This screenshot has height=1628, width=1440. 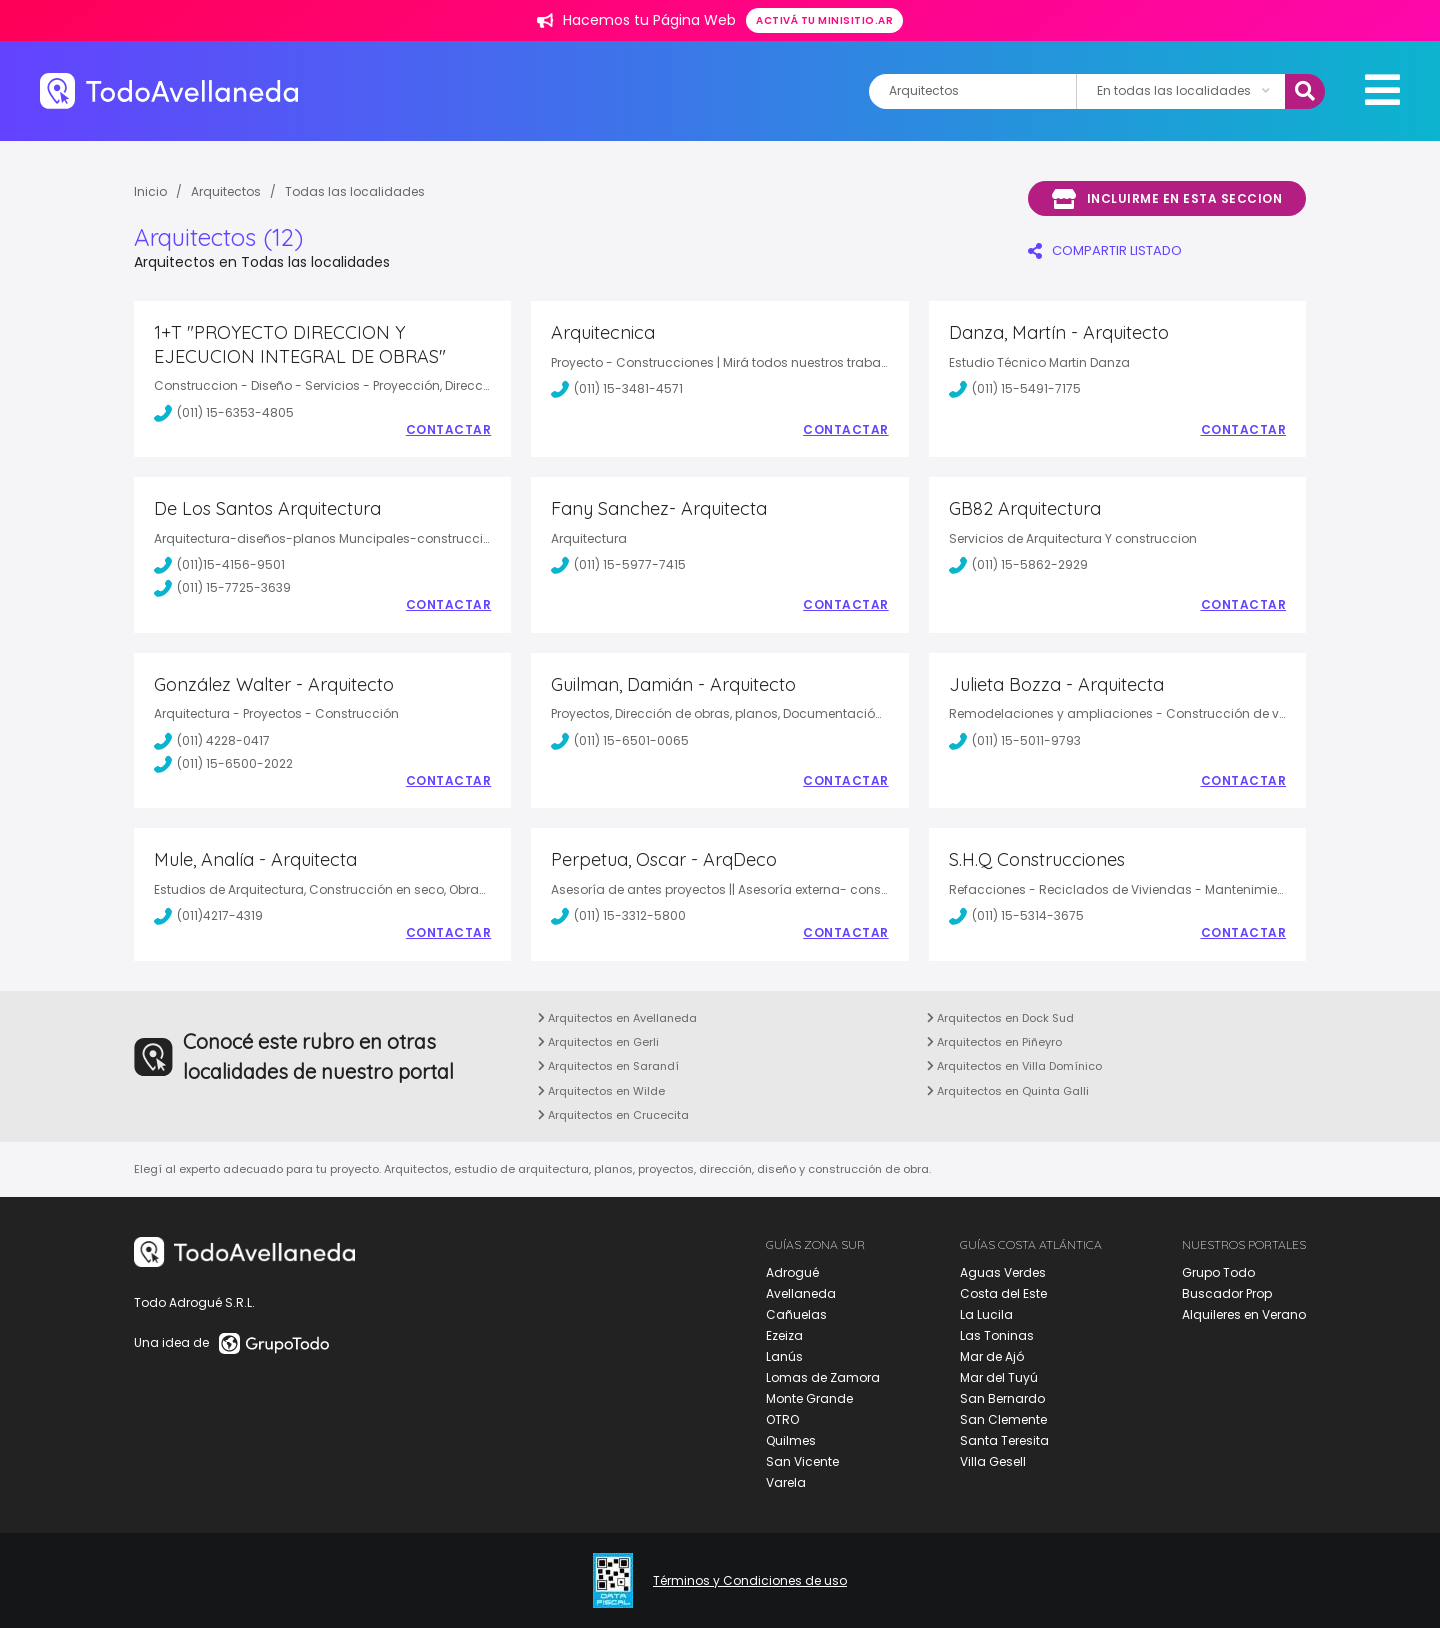 What do you see at coordinates (1003, 1293) in the screenshot?
I see `Costa del Este` at bounding box center [1003, 1293].